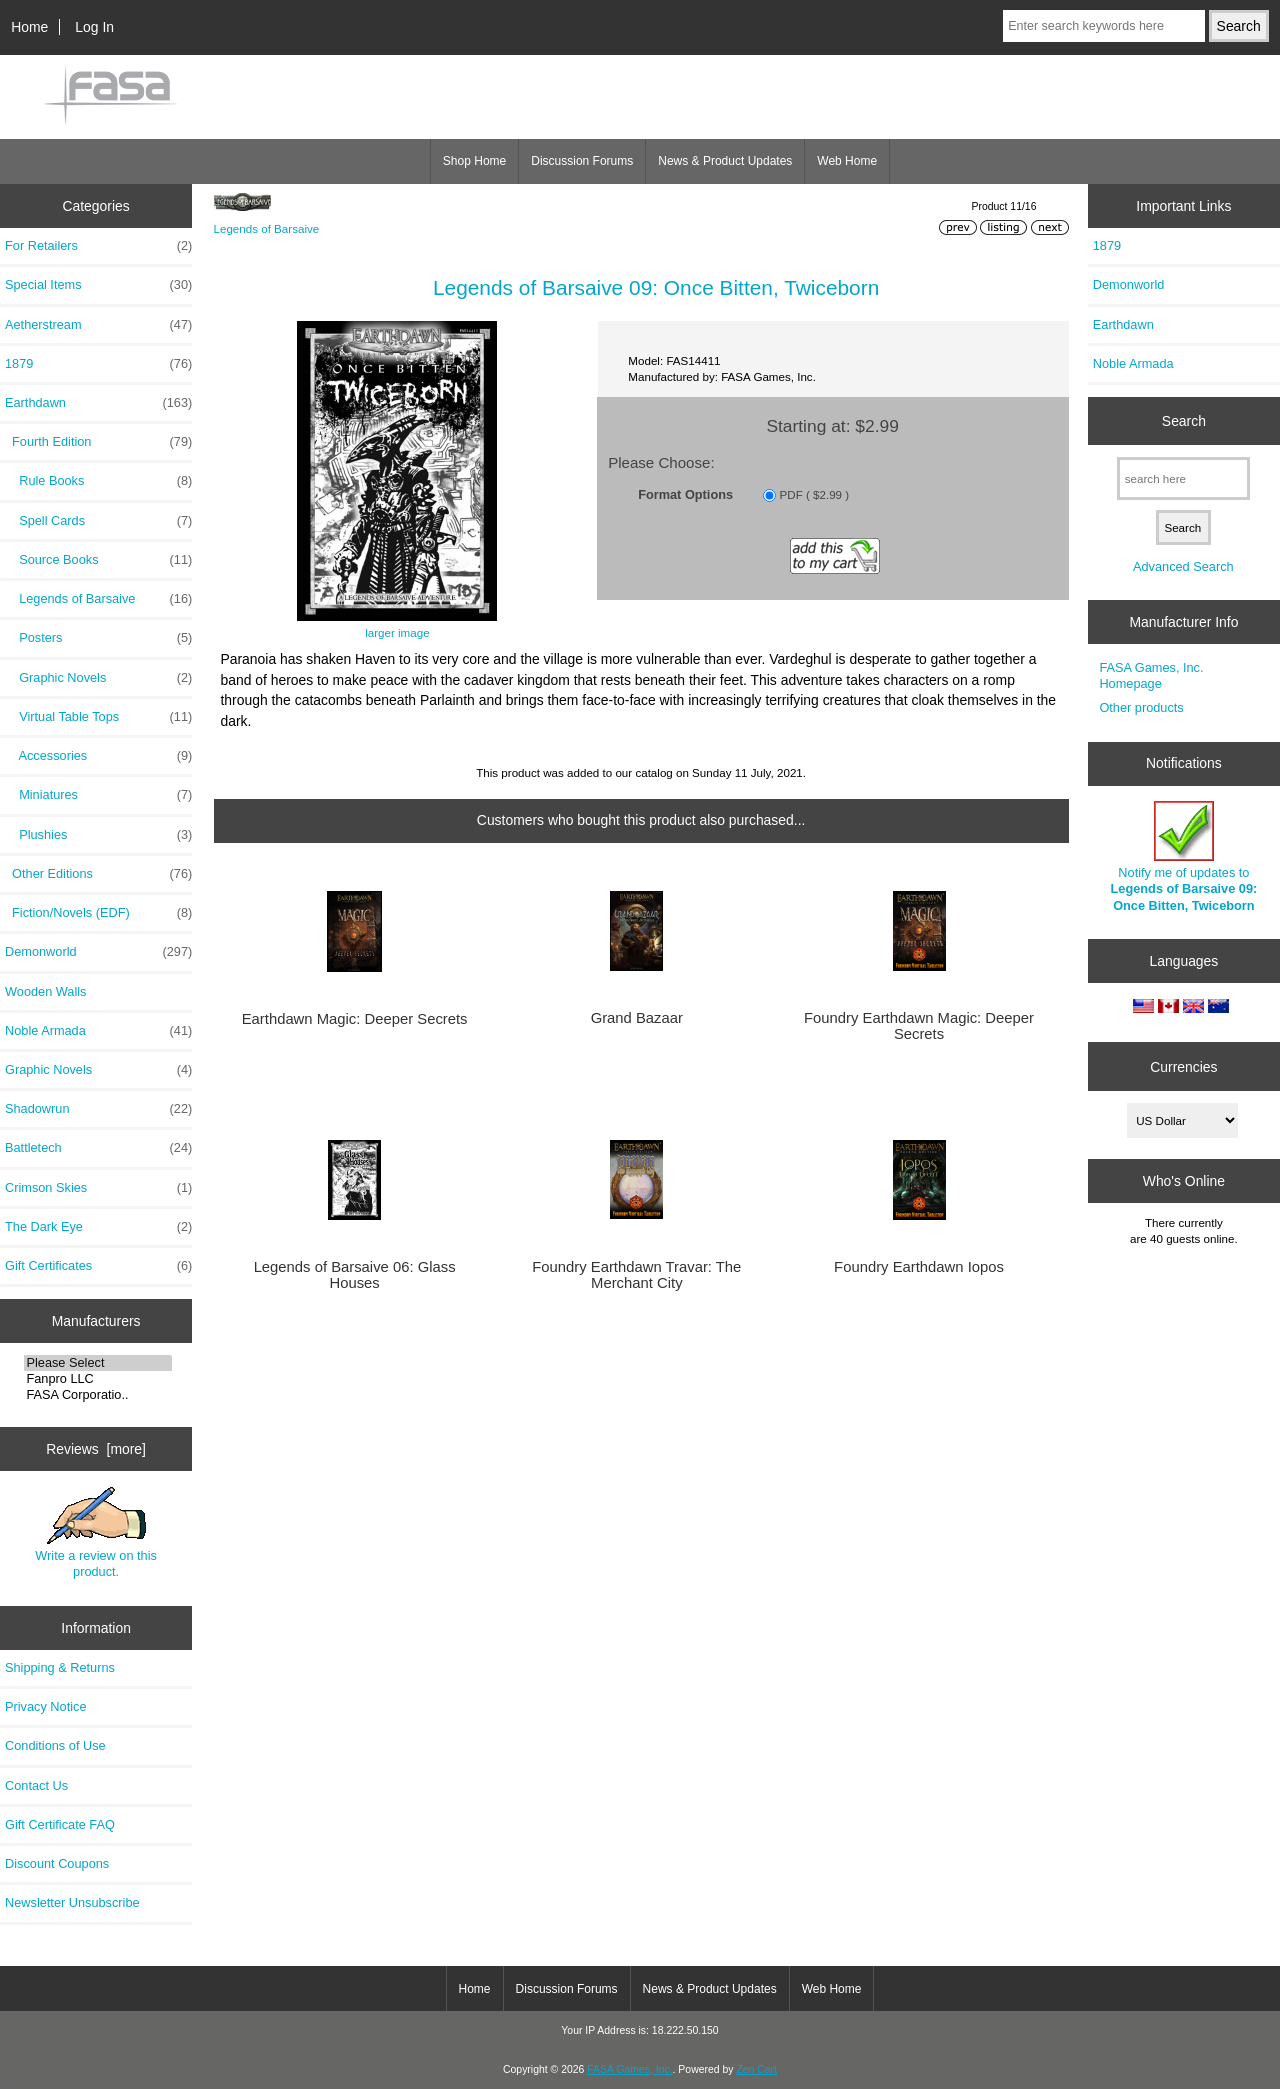 Image resolution: width=1280 pixels, height=2089 pixels. Describe the element at coordinates (55, 1745) in the screenshot. I see `Conditions of Use` at that location.